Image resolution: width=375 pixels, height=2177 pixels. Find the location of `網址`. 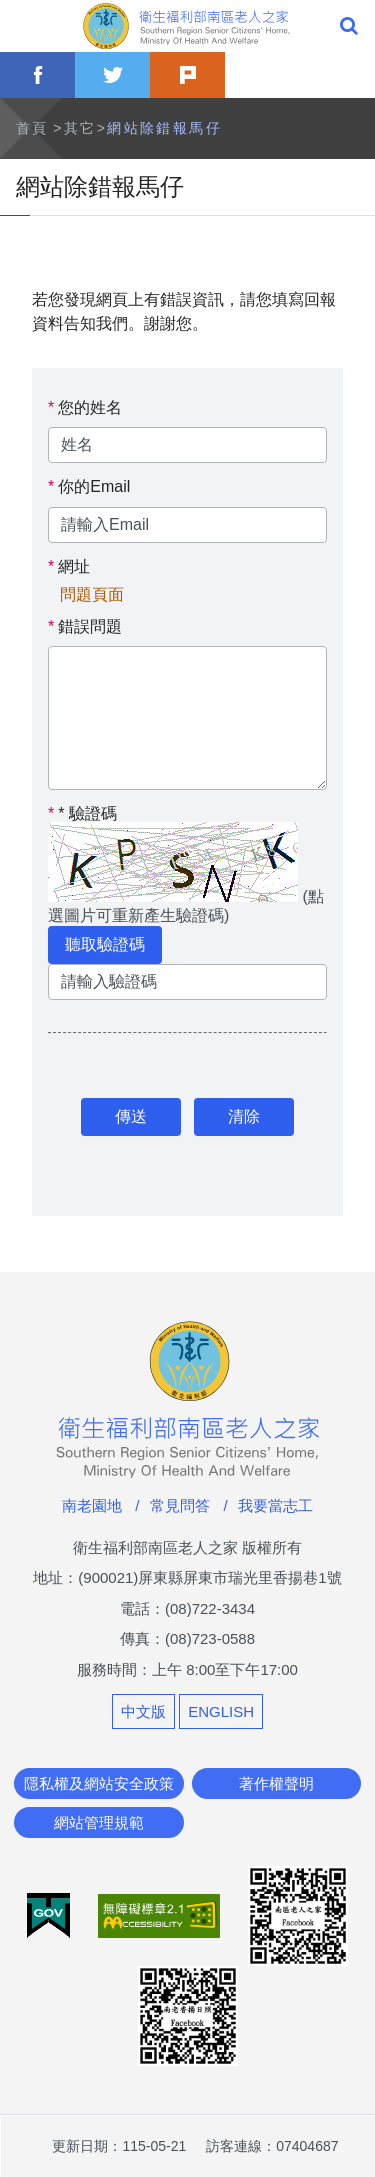

網址 is located at coordinates (74, 567).